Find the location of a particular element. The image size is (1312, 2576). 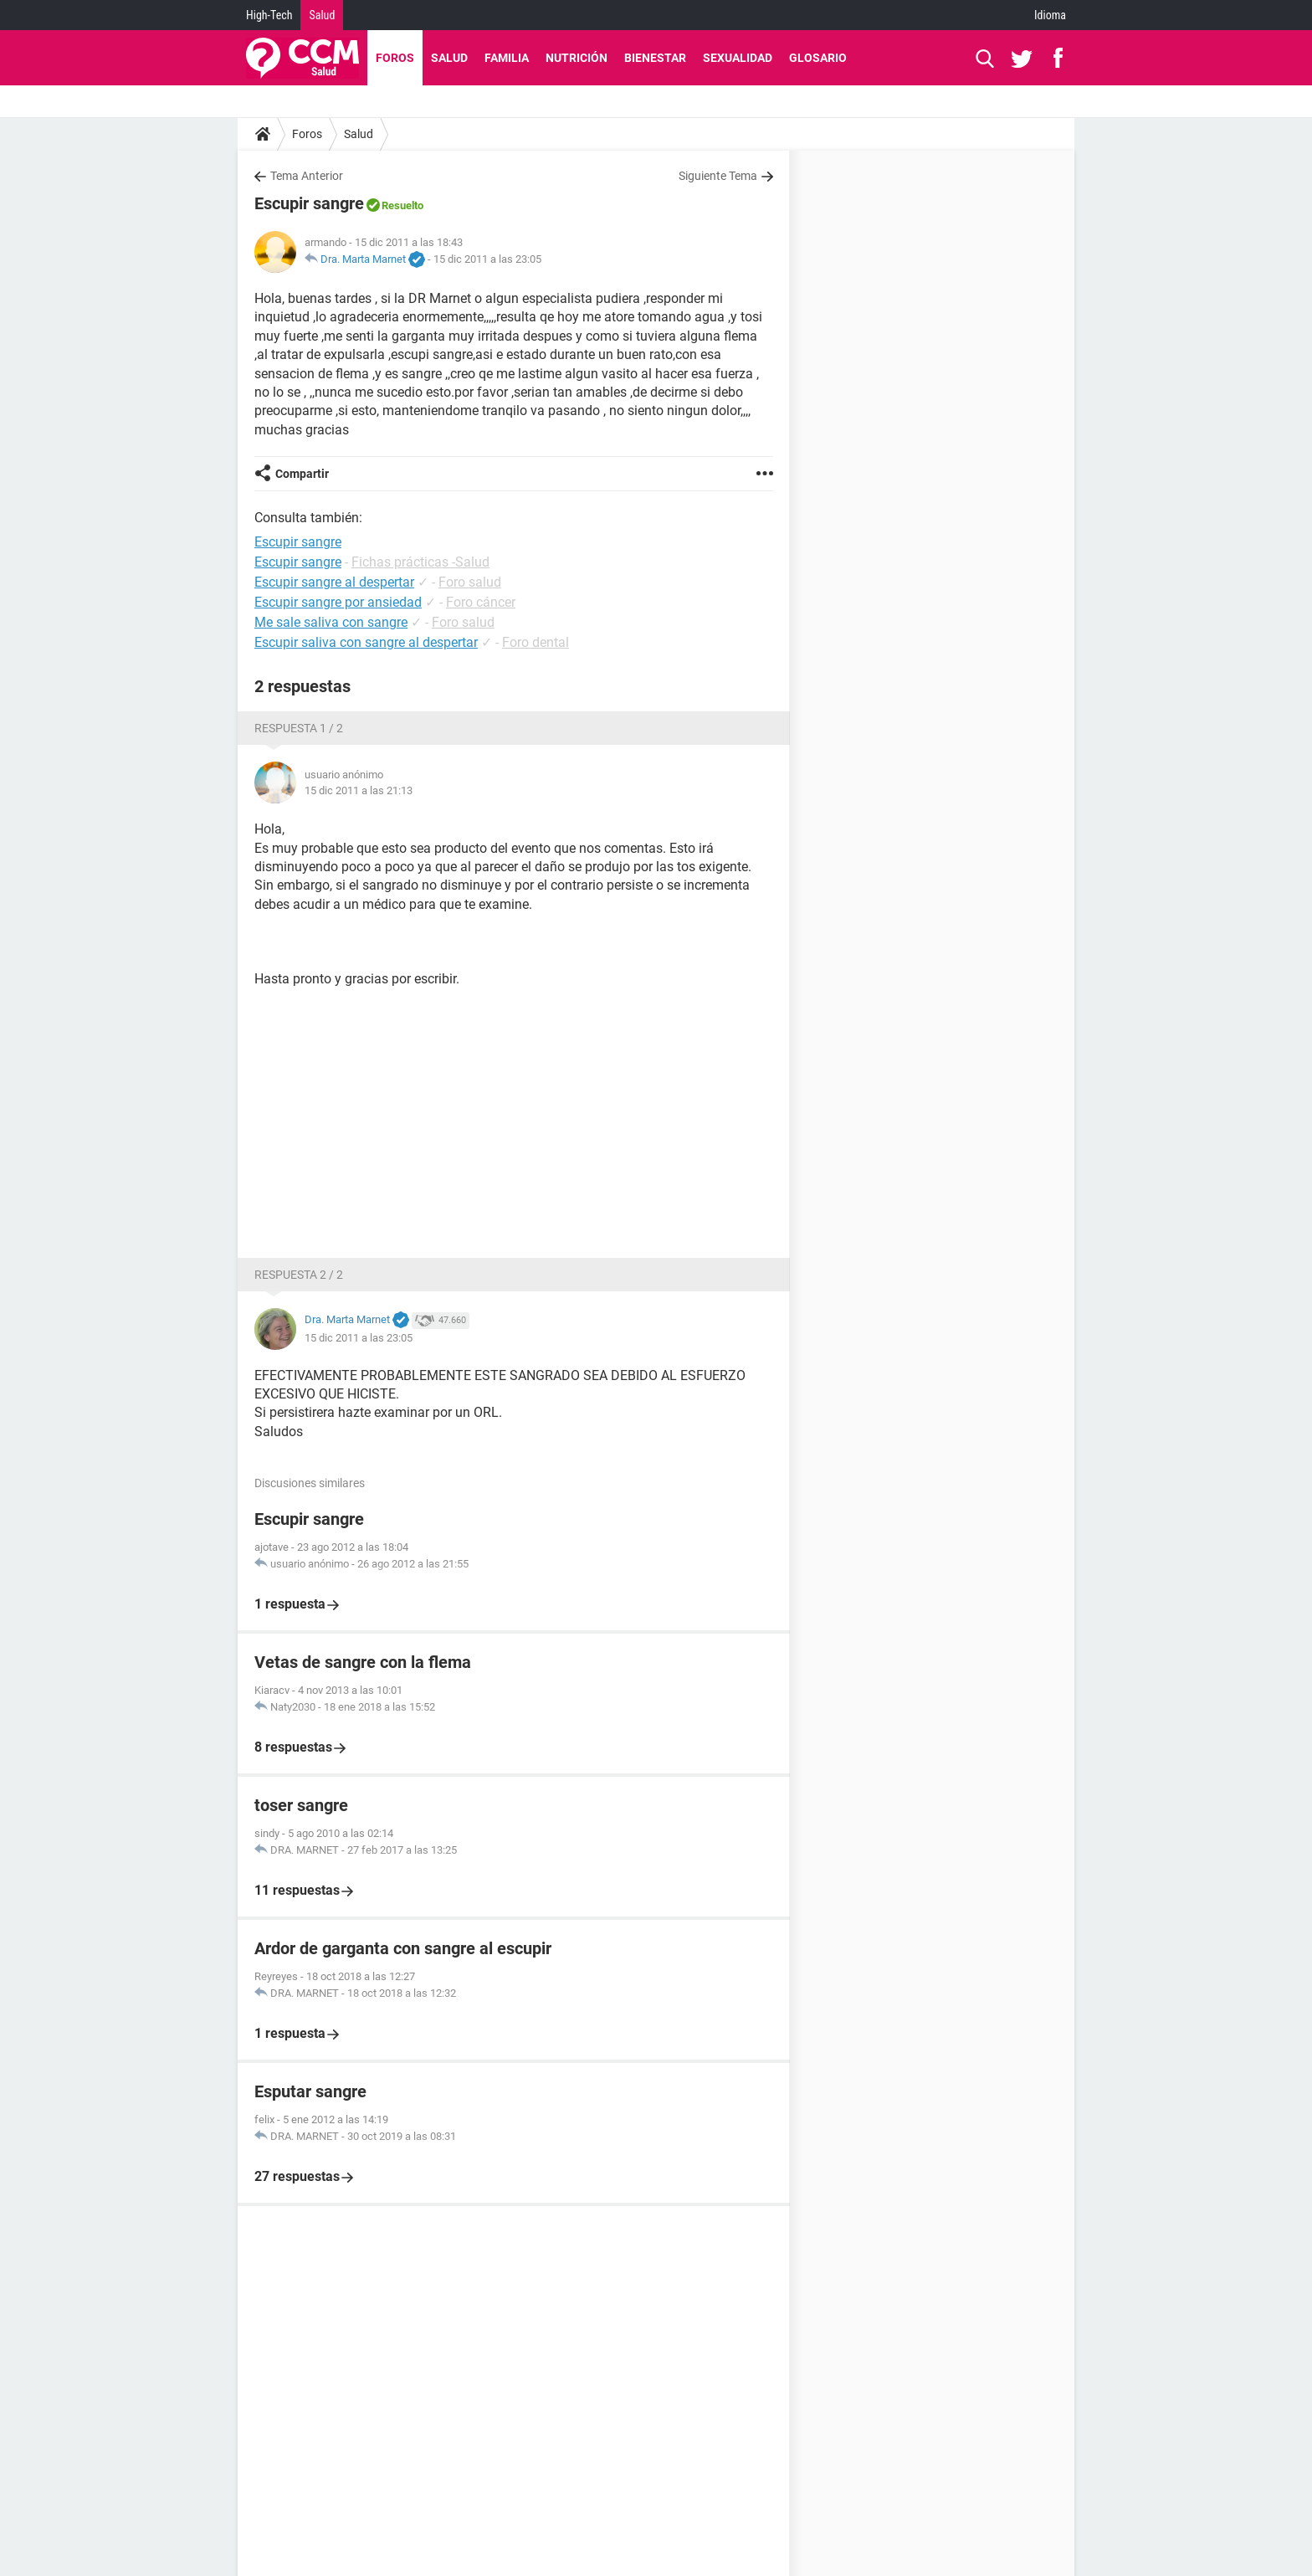

Foros is located at coordinates (395, 57).